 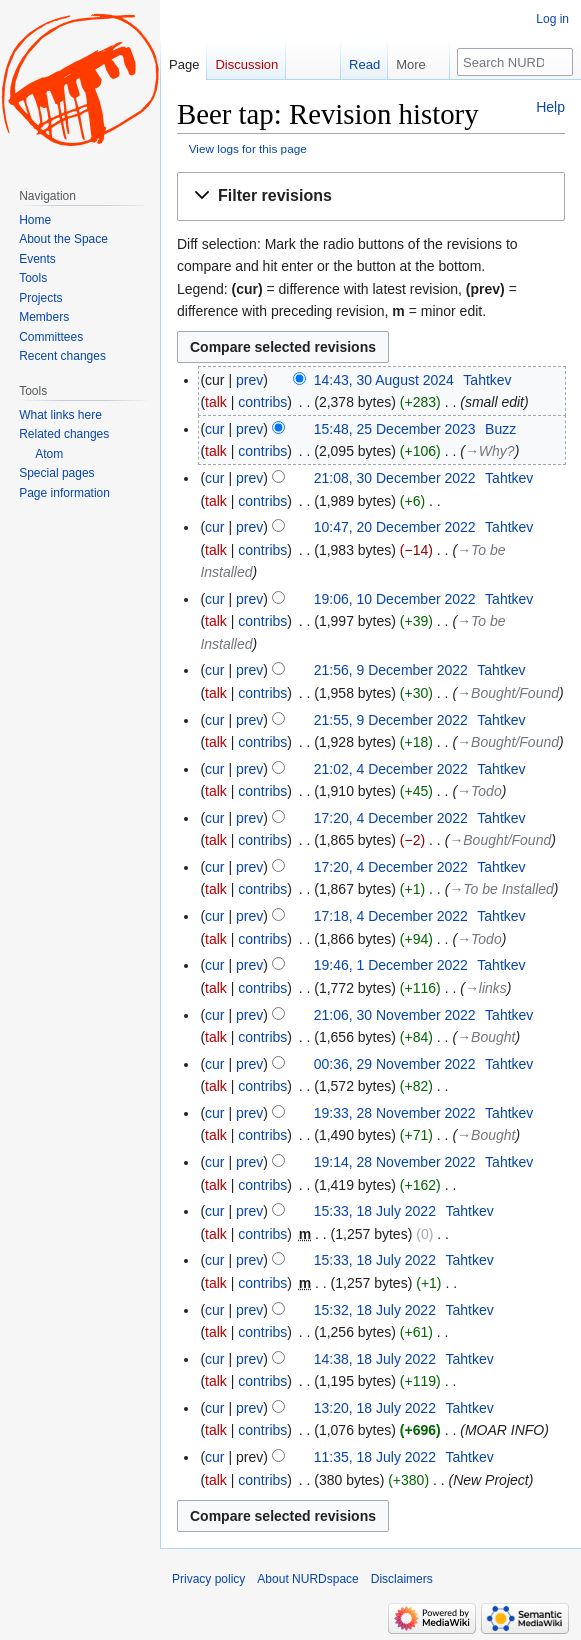 What do you see at coordinates (395, 1015) in the screenshot?
I see `21:06, 30 November 2022` at bounding box center [395, 1015].